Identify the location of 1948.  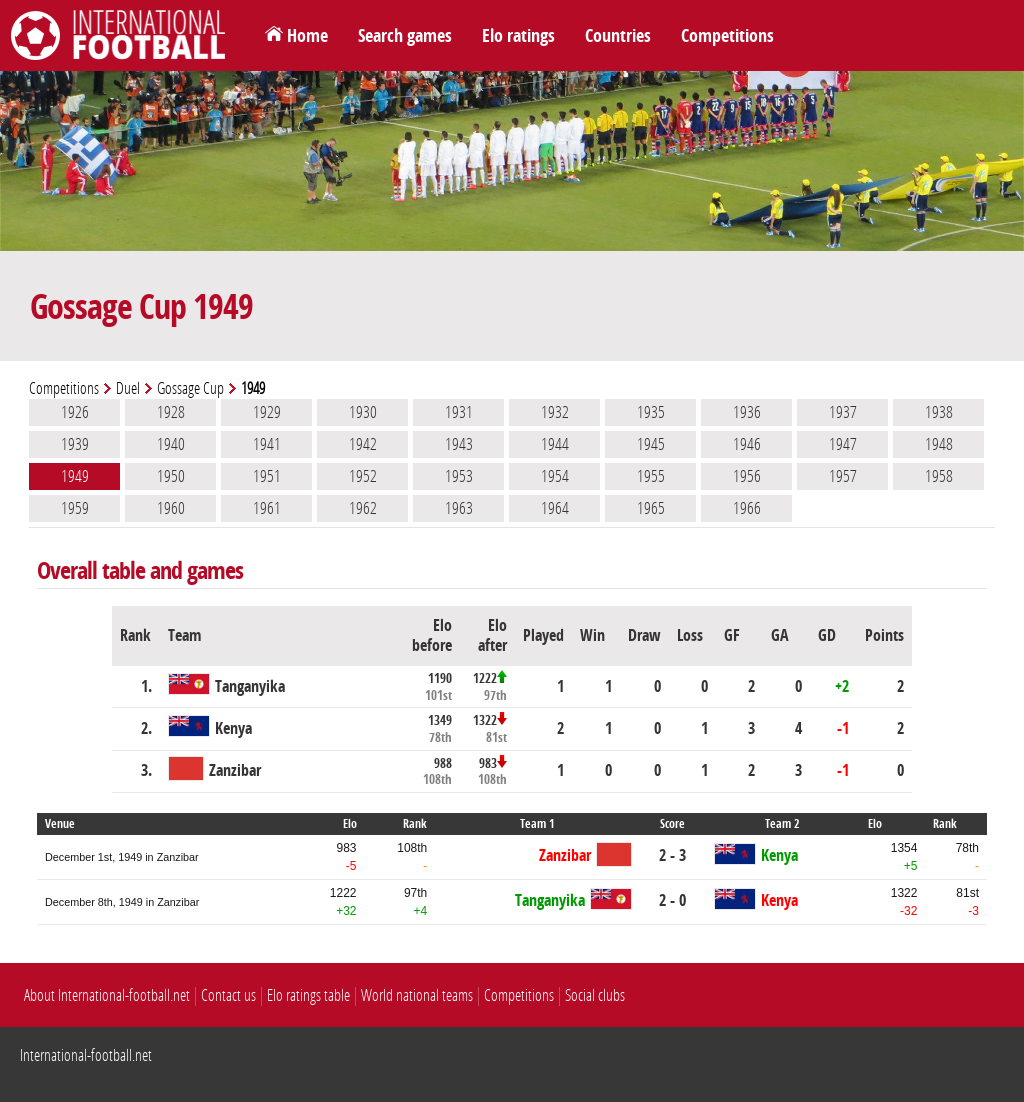
(939, 444).